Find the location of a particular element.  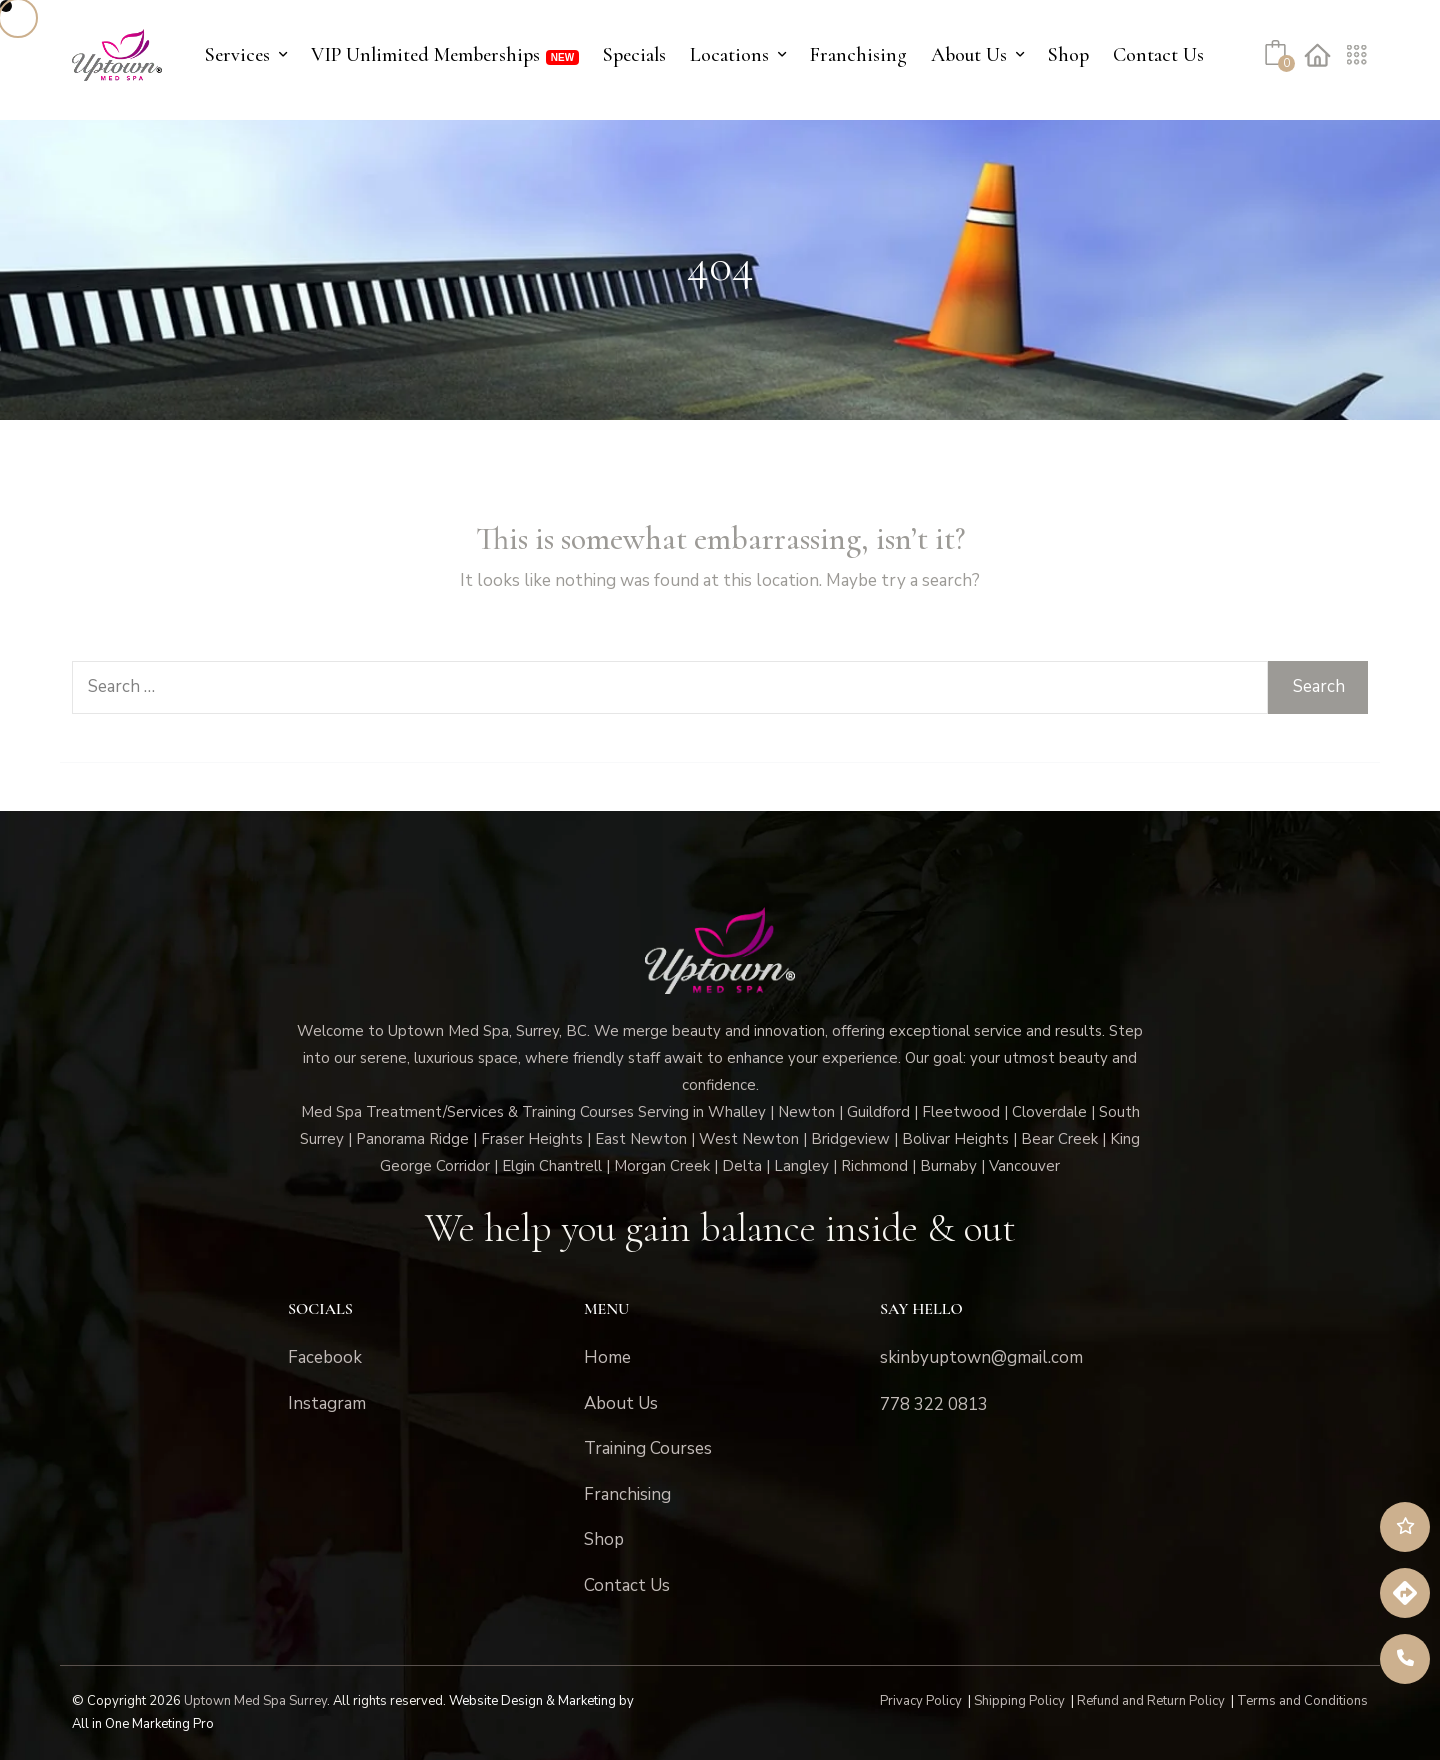

Home is located at coordinates (607, 1357).